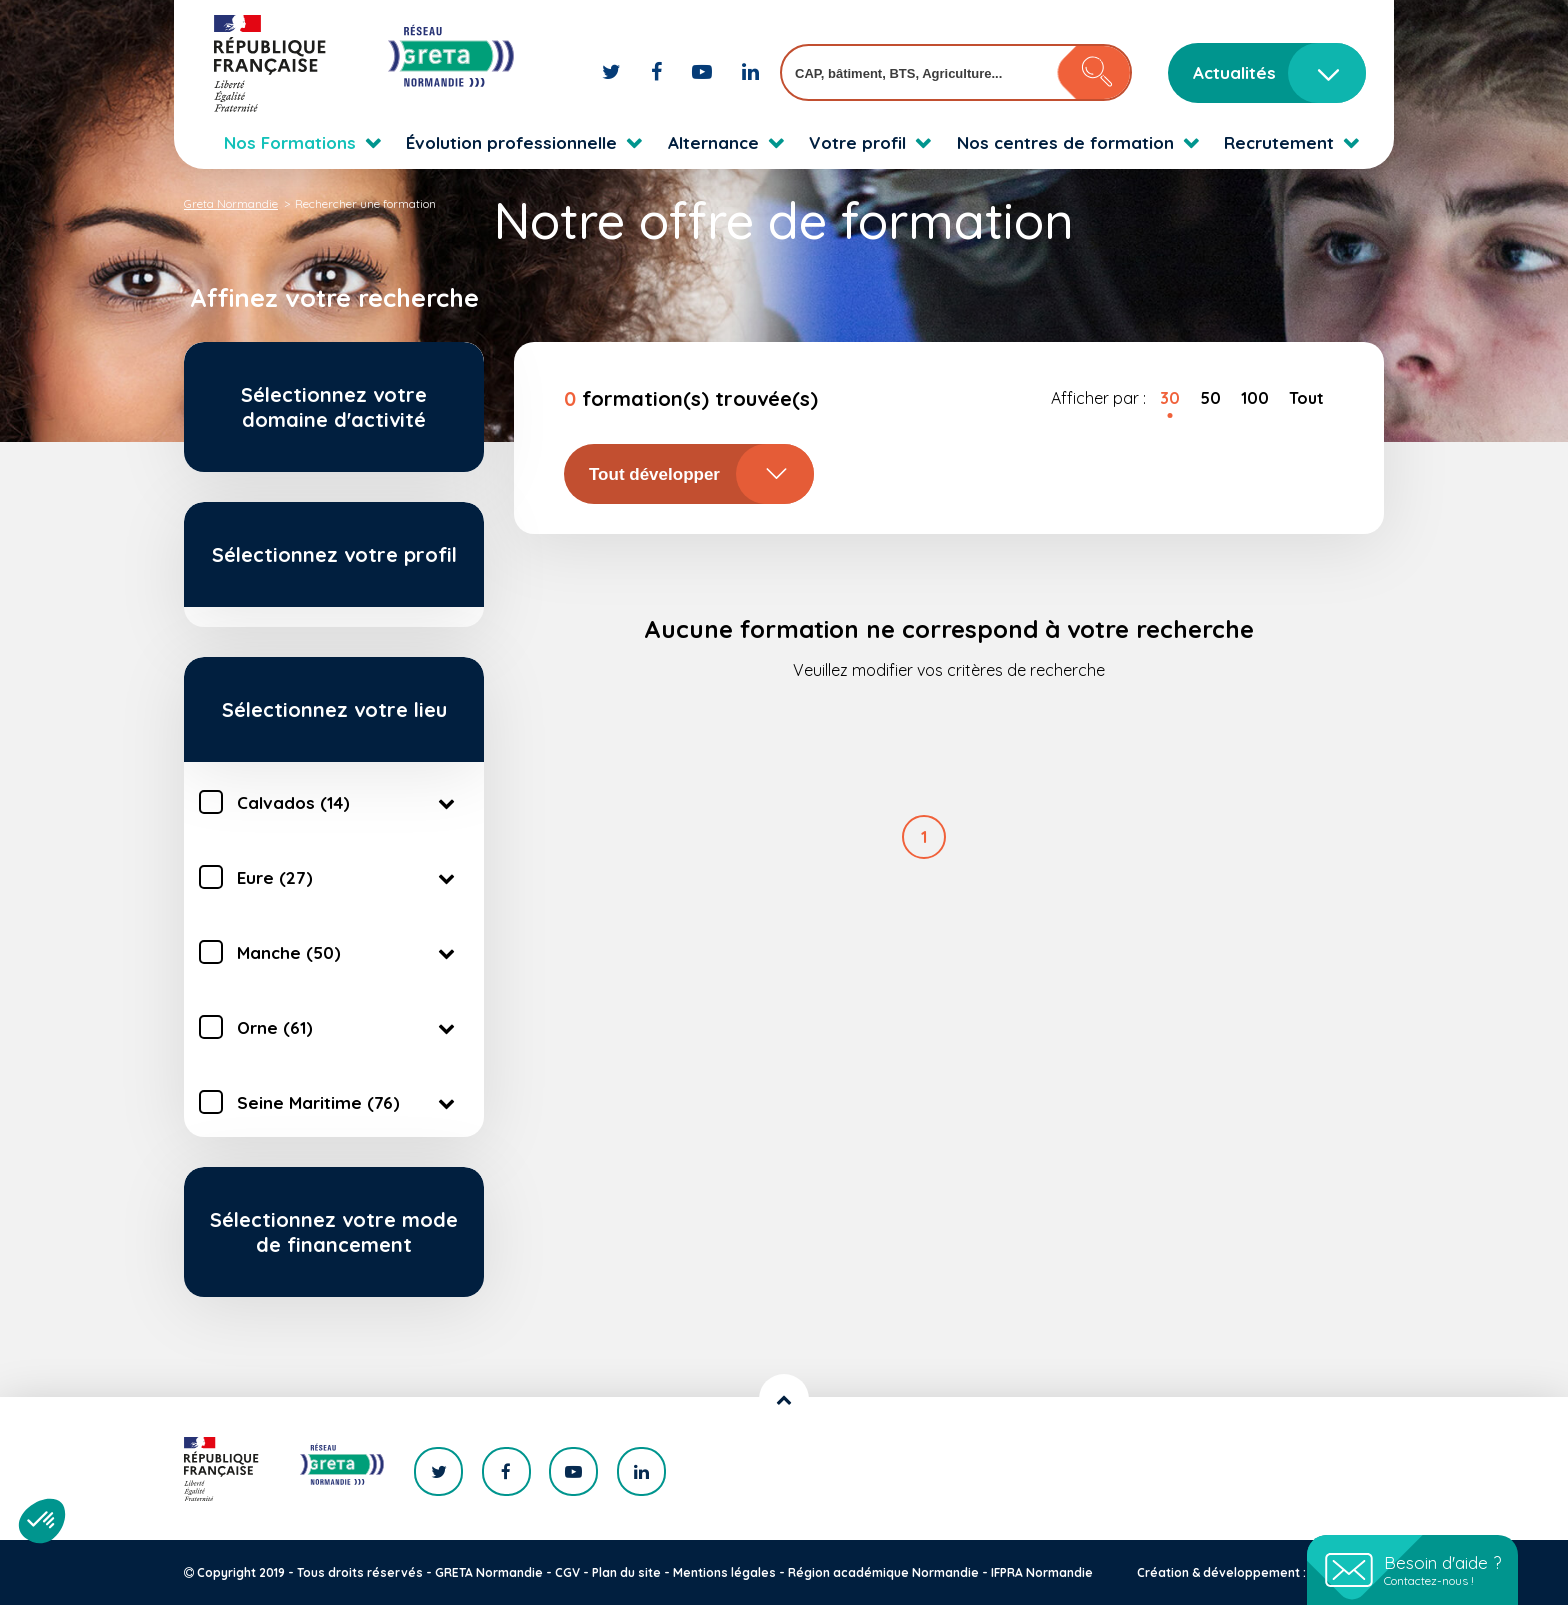 This screenshot has height=1605, width=1568. What do you see at coordinates (1251, 1572) in the screenshot?
I see `Création & développement : KOOKline` at bounding box center [1251, 1572].